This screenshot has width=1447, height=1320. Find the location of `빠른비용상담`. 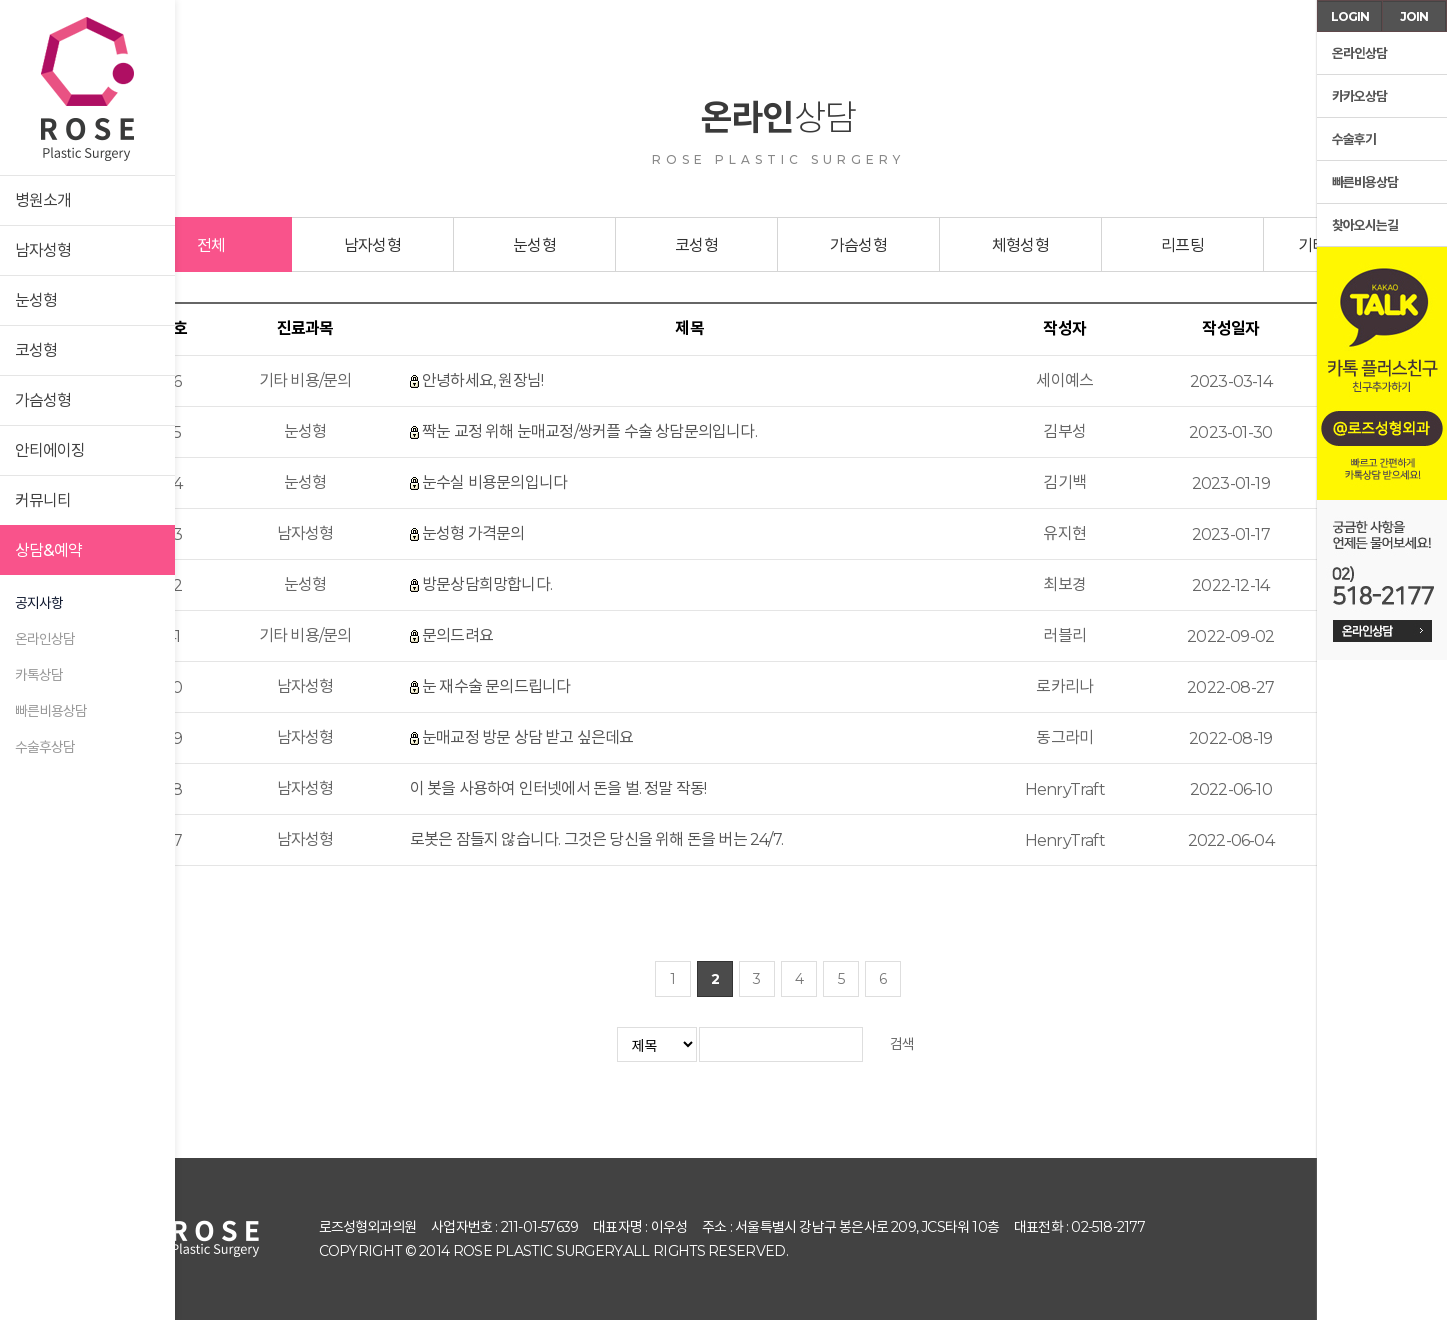

빠른비용상담 is located at coordinates (51, 711).